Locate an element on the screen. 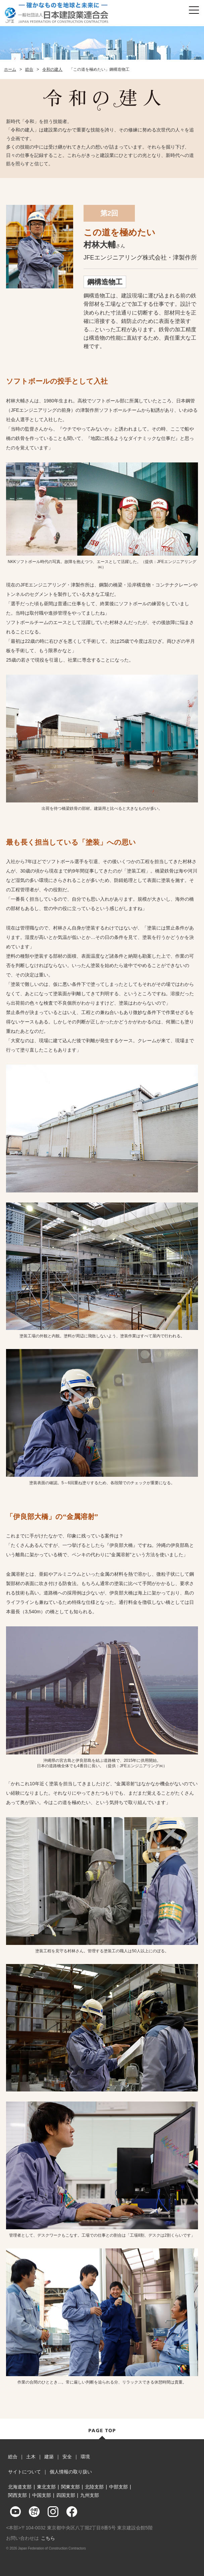 Image resolution: width=204 pixels, height=2576 pixels. 北陸支部 is located at coordinates (94, 2486).